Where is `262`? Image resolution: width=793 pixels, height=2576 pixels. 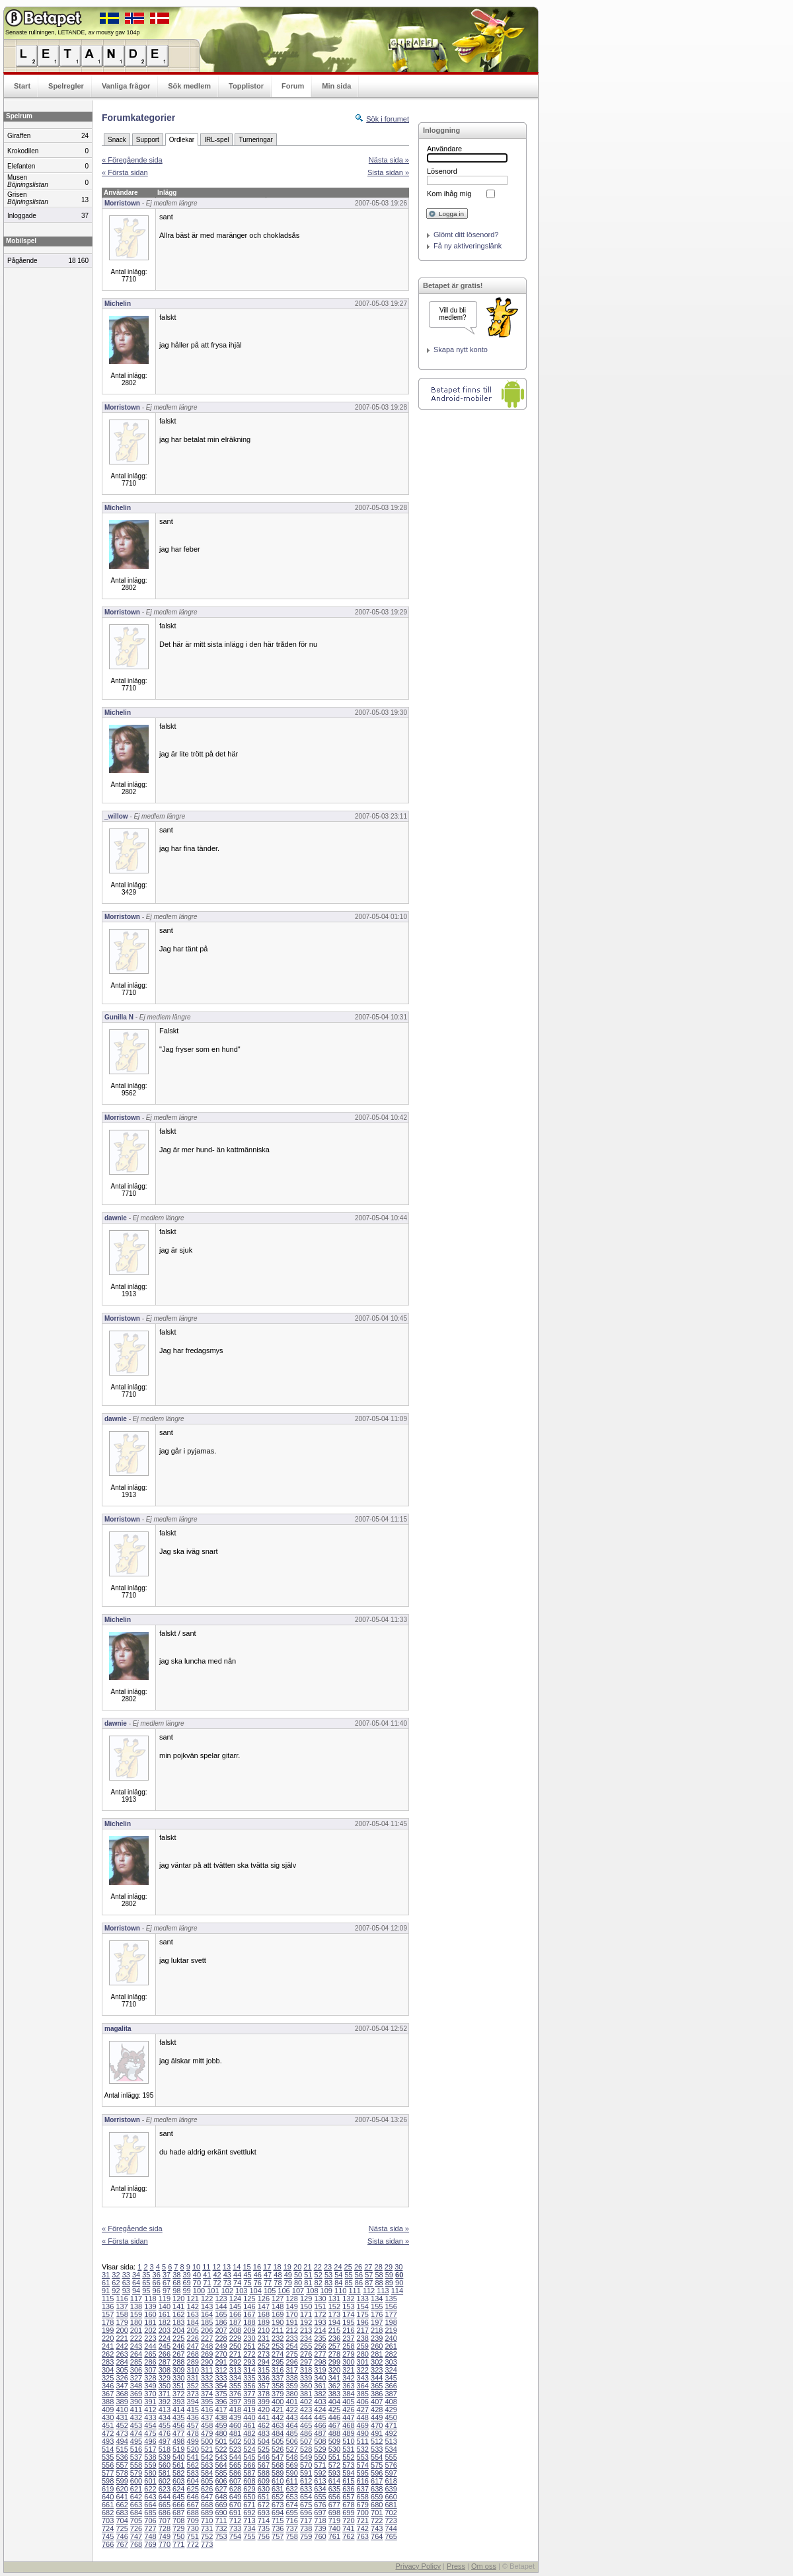
262 is located at coordinates (108, 2354).